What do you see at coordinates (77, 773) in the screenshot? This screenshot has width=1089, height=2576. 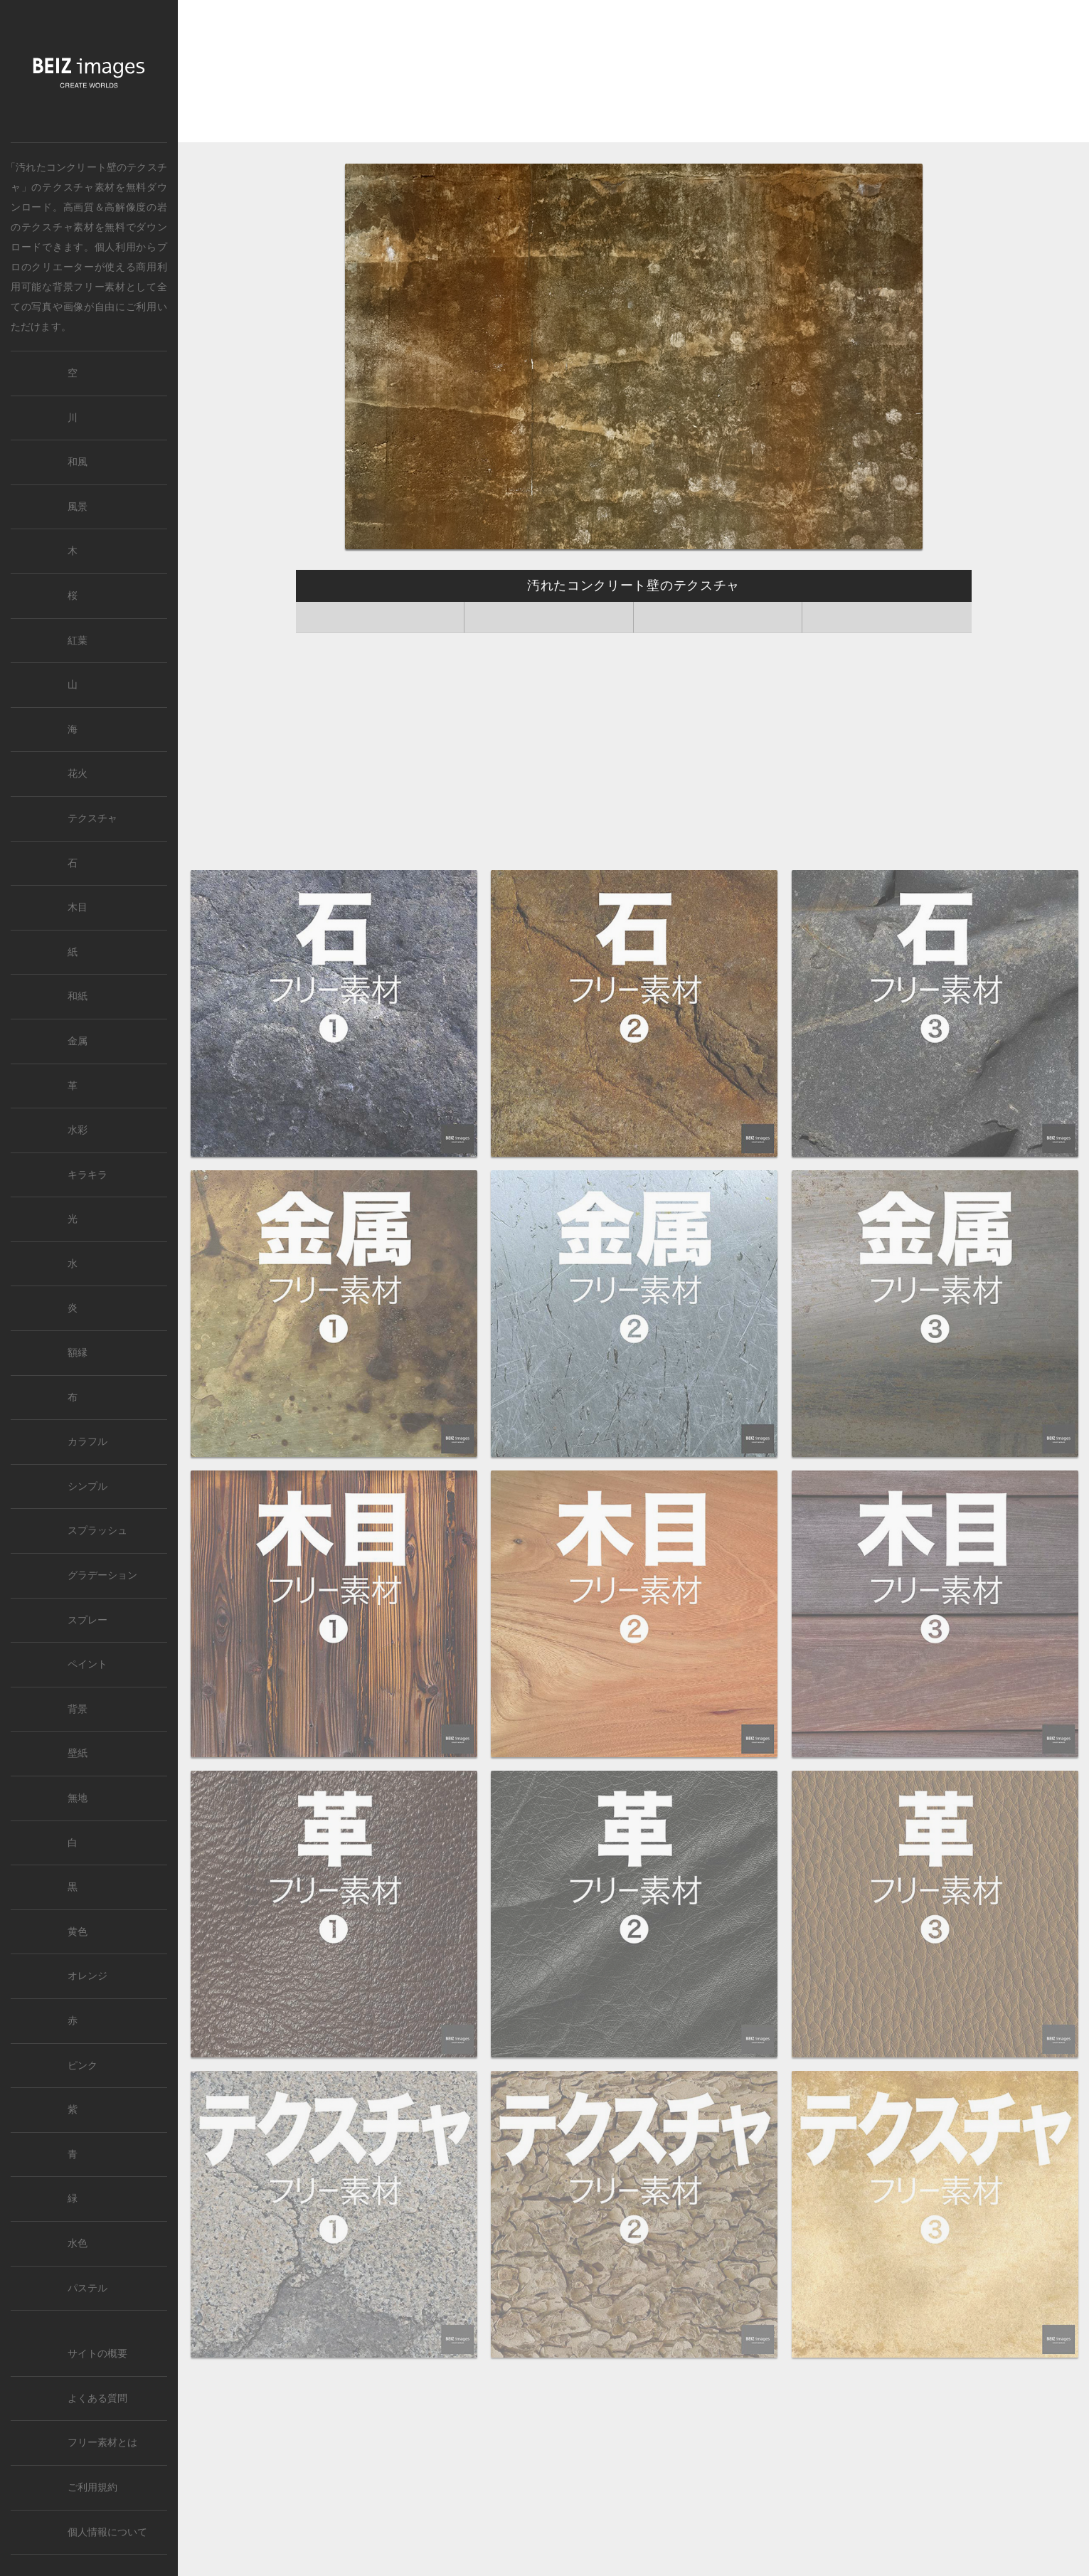 I see `花火` at bounding box center [77, 773].